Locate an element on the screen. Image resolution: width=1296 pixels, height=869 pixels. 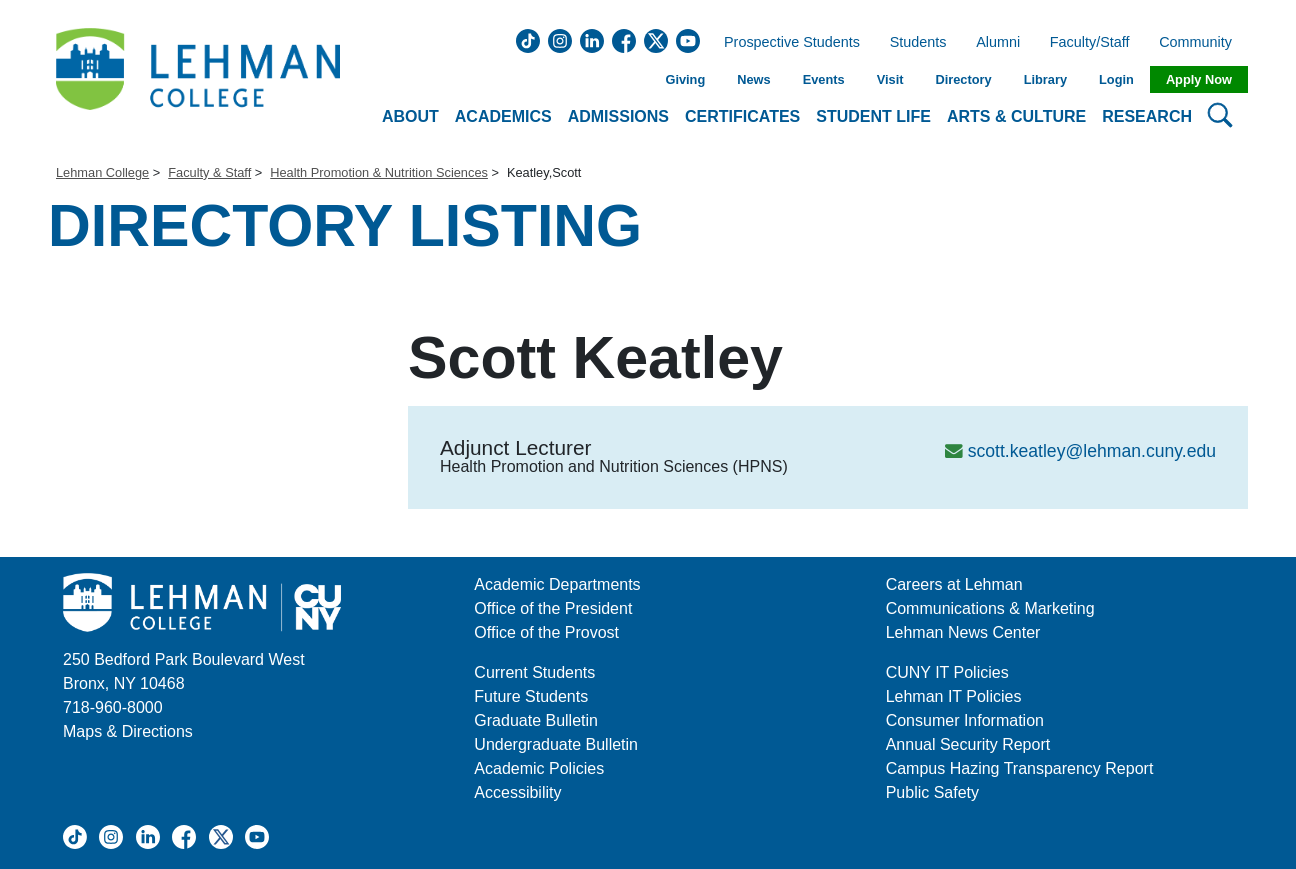
About [button] is located at coordinates (410, 116).